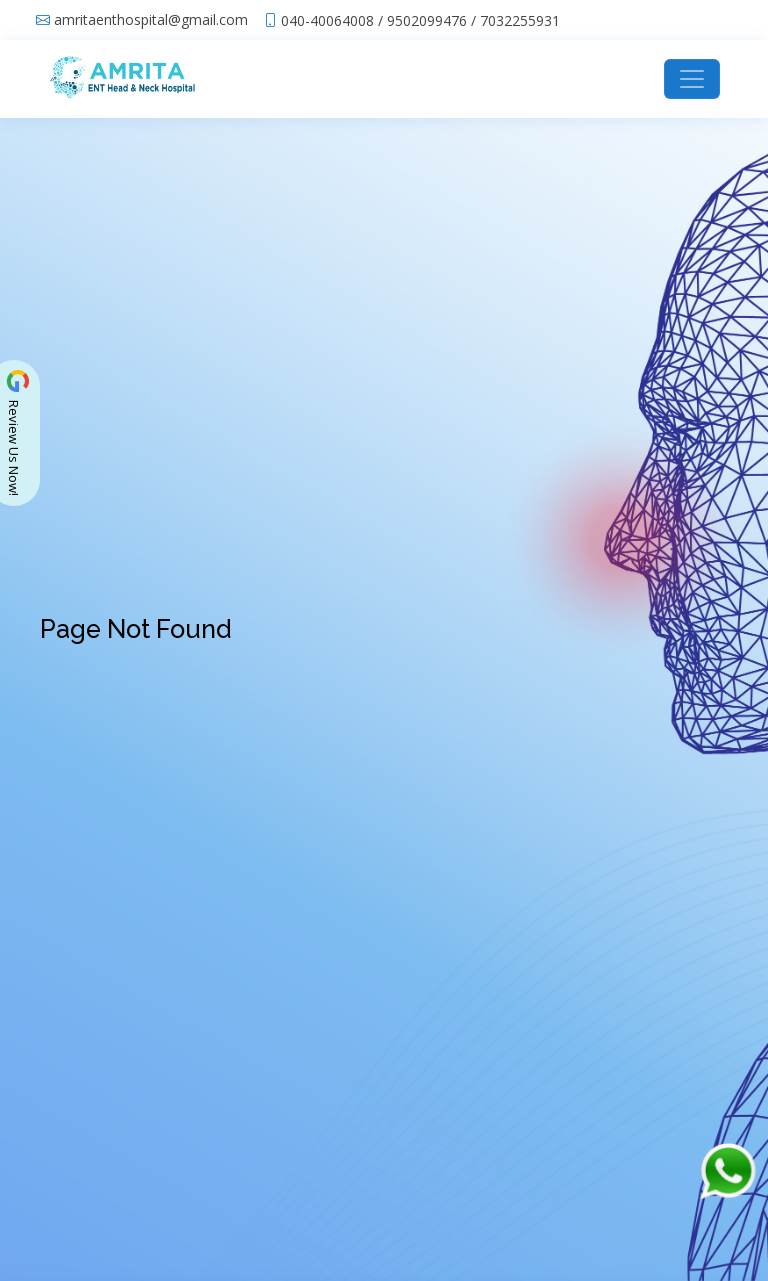 This screenshot has width=768, height=1281. I want to click on amritaenthospital@gmail.com, so click(151, 20).